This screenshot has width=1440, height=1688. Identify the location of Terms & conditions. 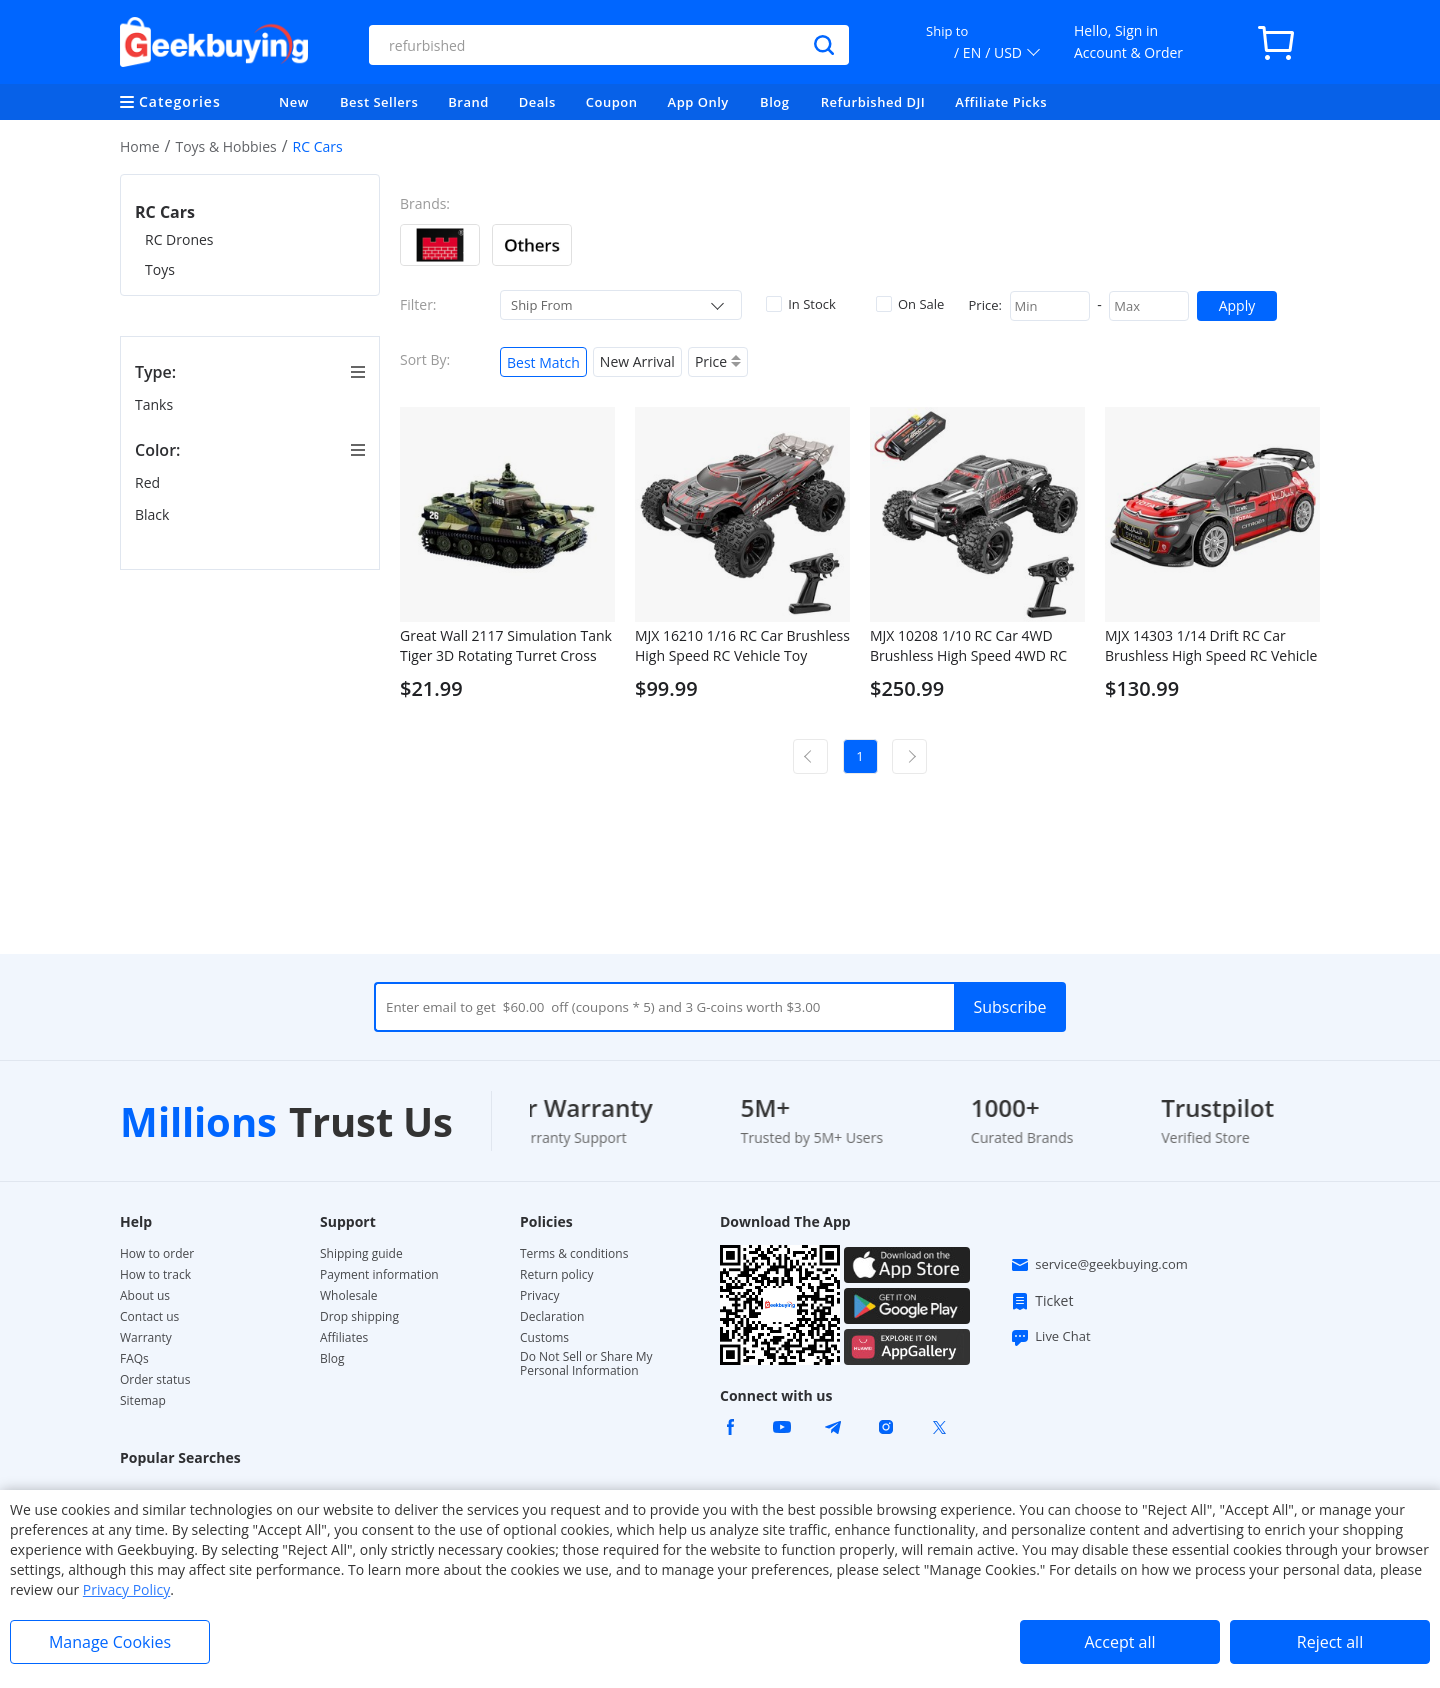
(574, 1254).